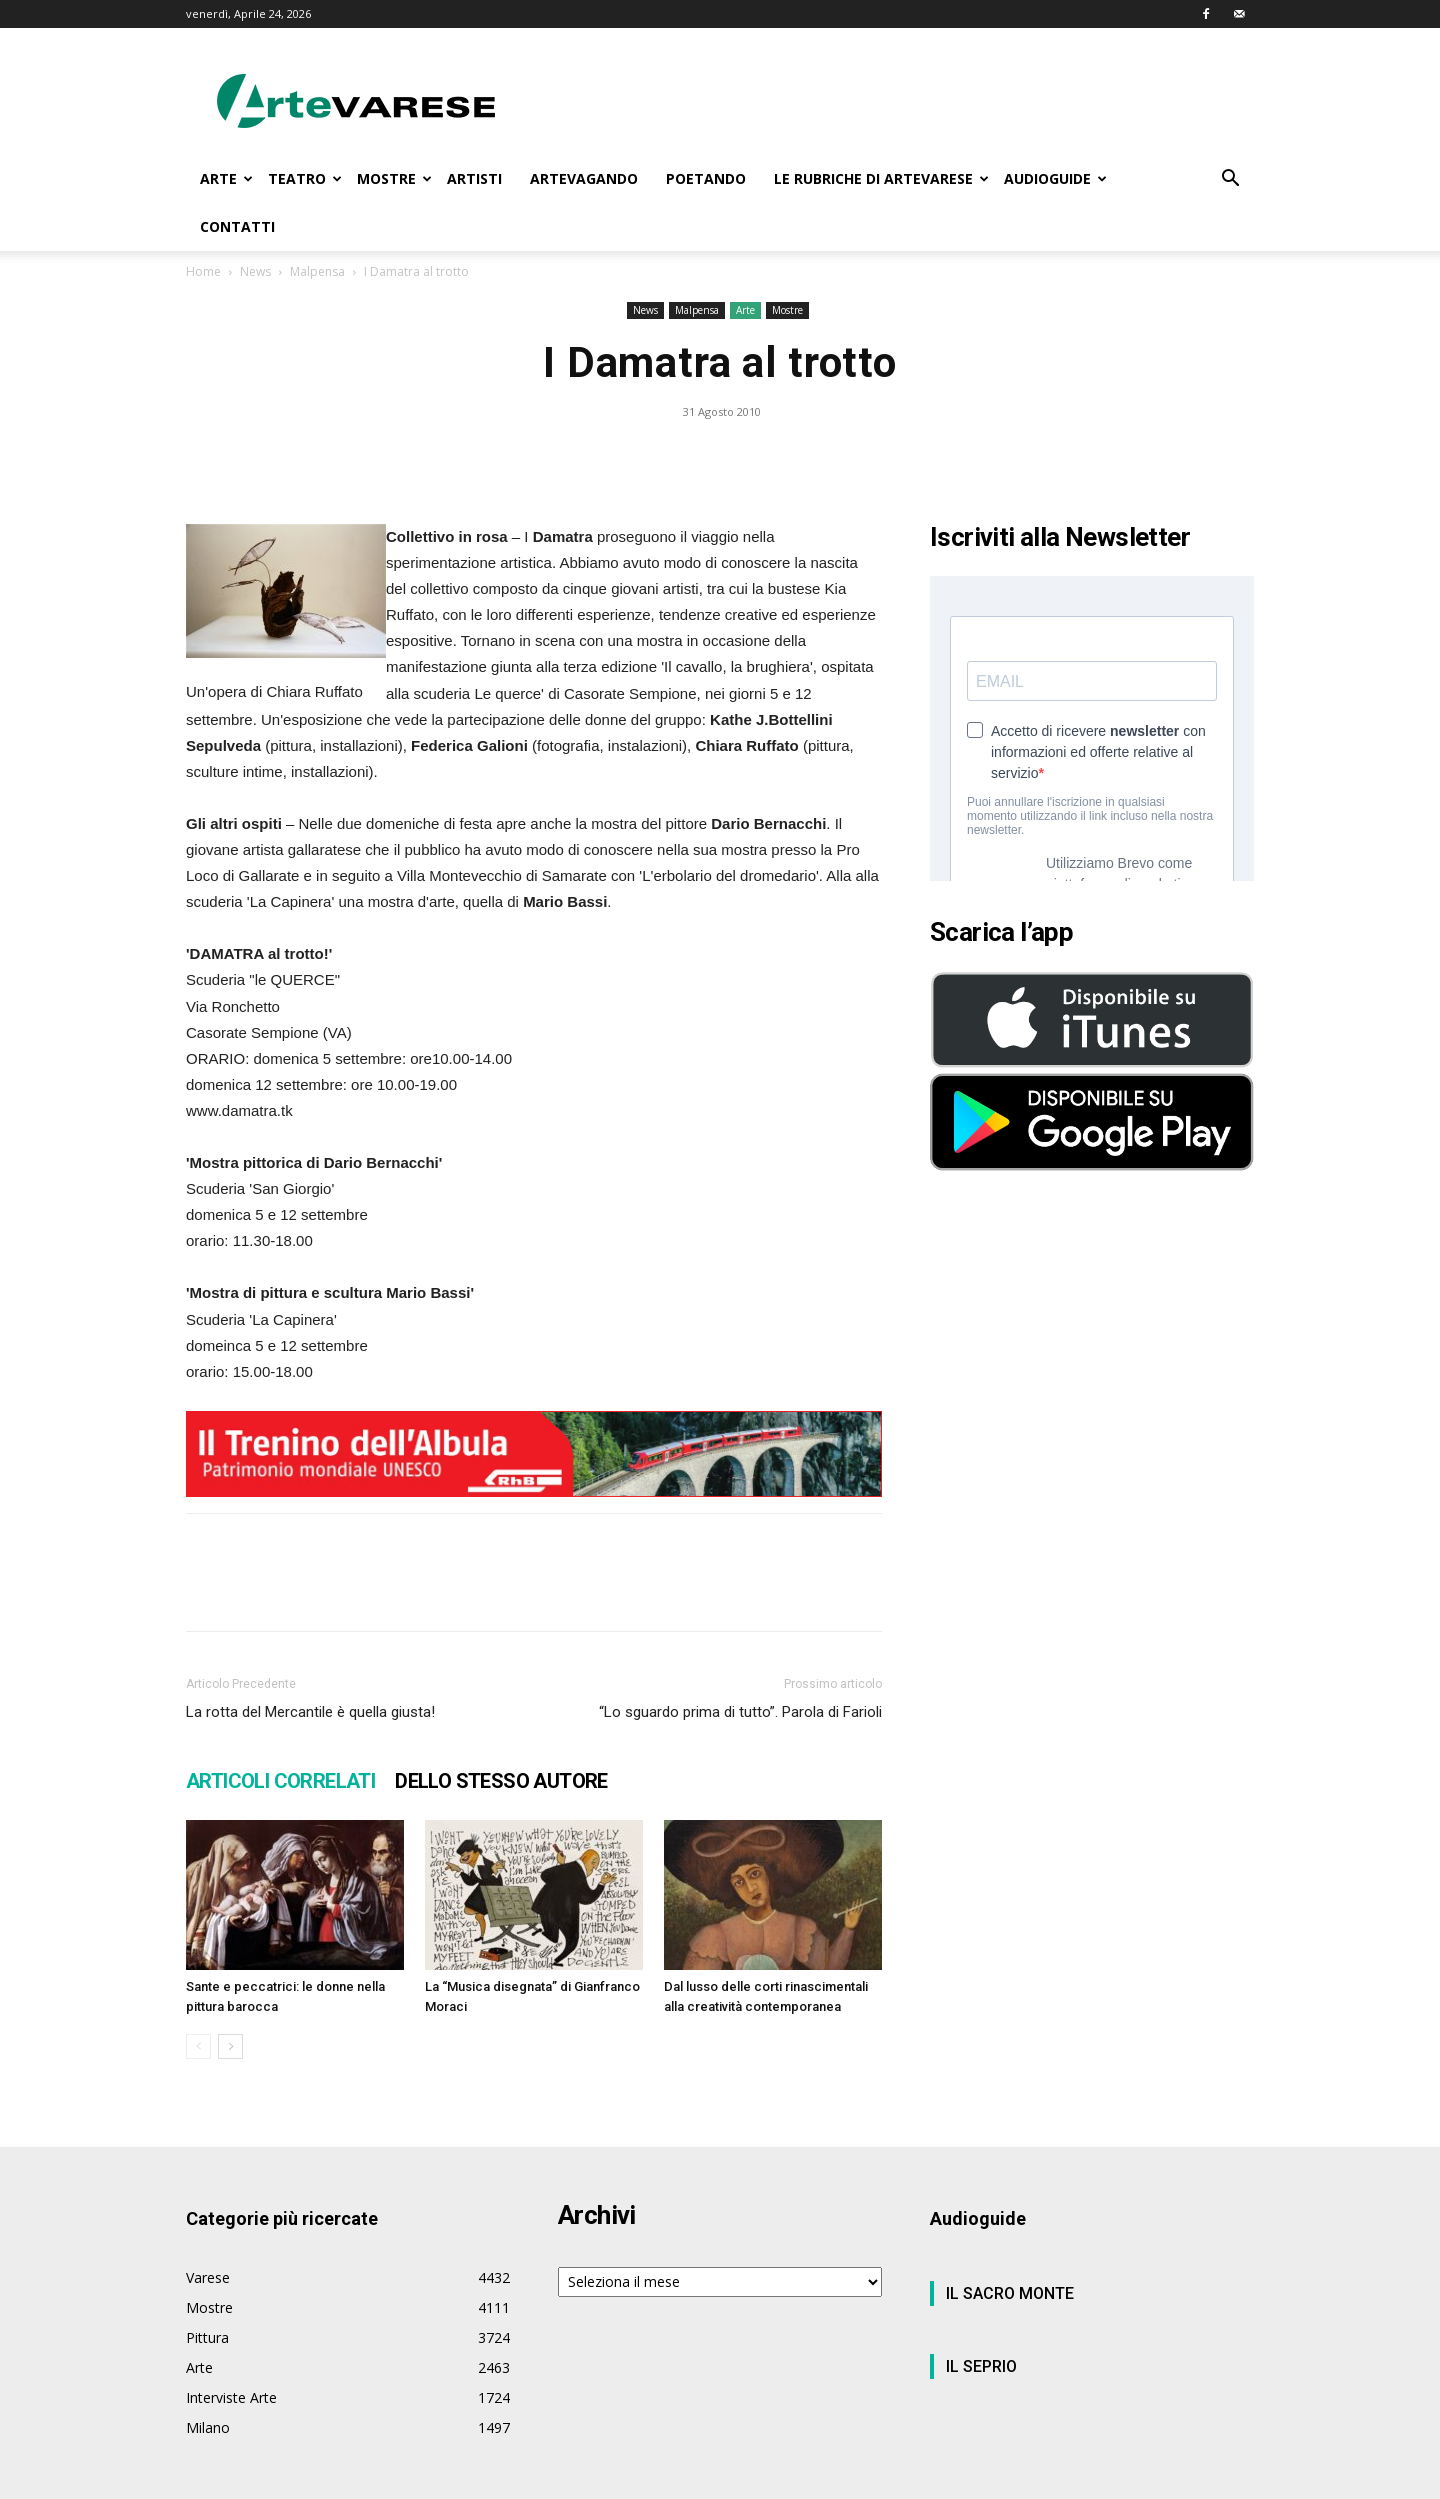  Describe the element at coordinates (237, 226) in the screenshot. I see `CONTATTI` at that location.